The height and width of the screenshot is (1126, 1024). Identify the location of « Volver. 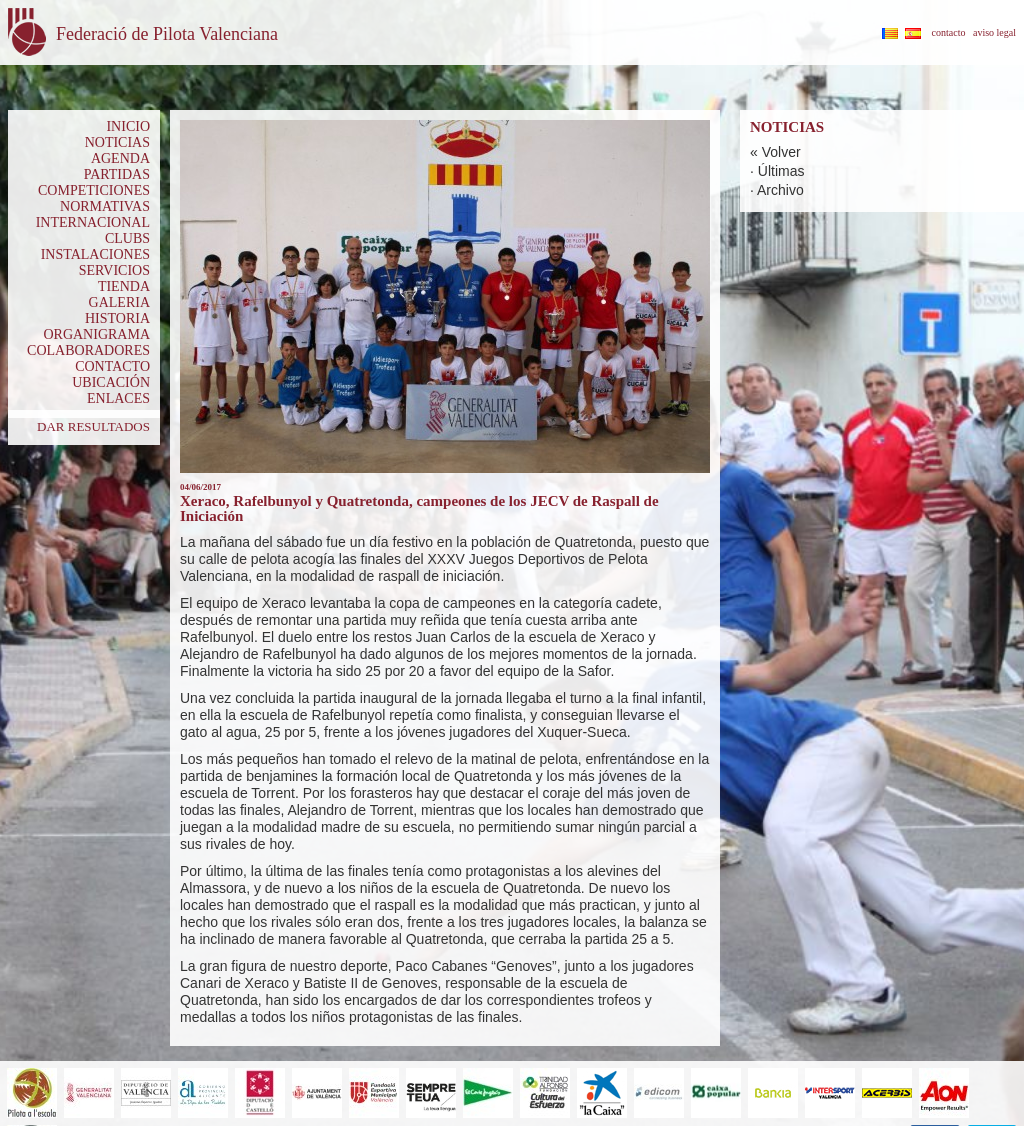
(775, 152).